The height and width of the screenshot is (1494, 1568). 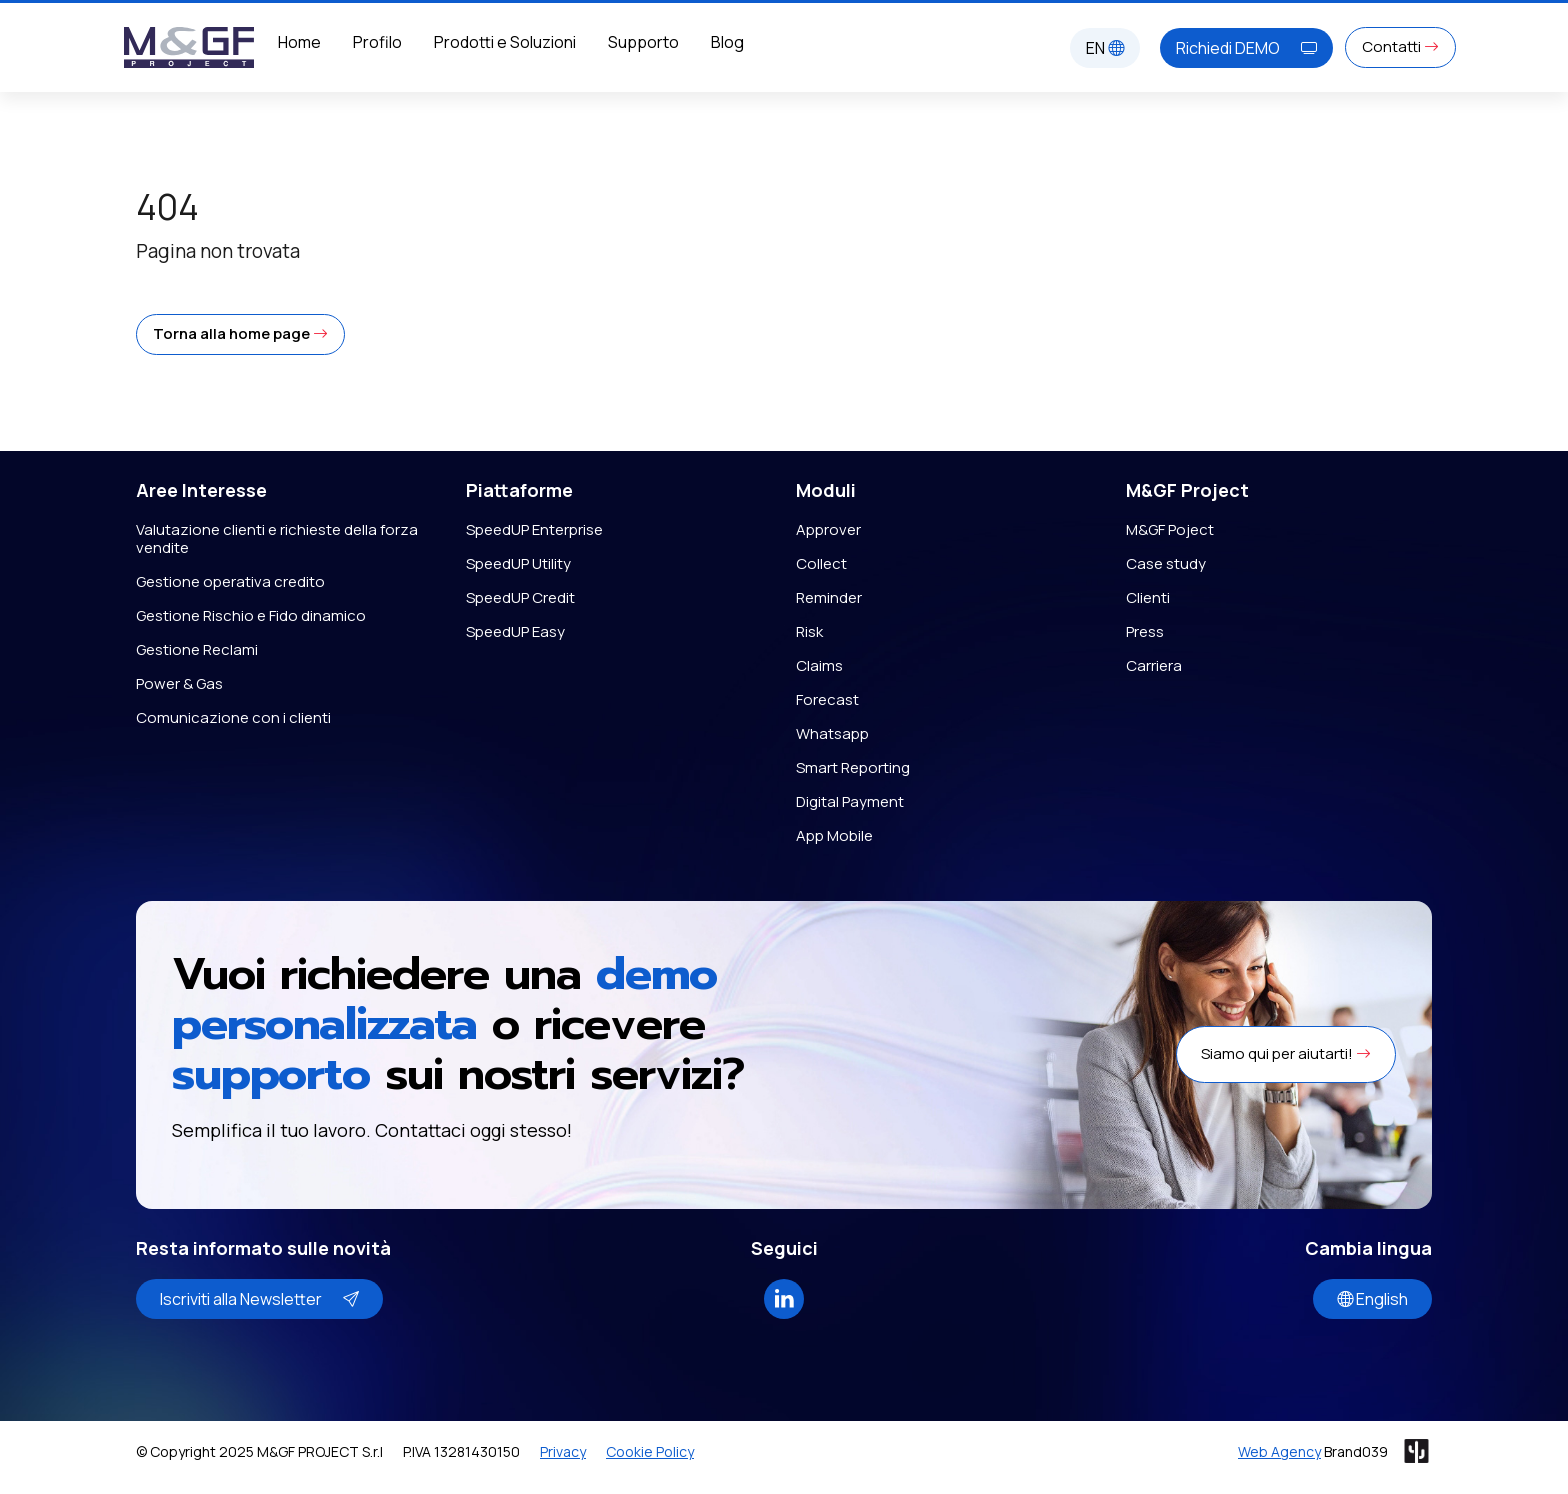 What do you see at coordinates (1105, 48) in the screenshot?
I see `EN [button]` at bounding box center [1105, 48].